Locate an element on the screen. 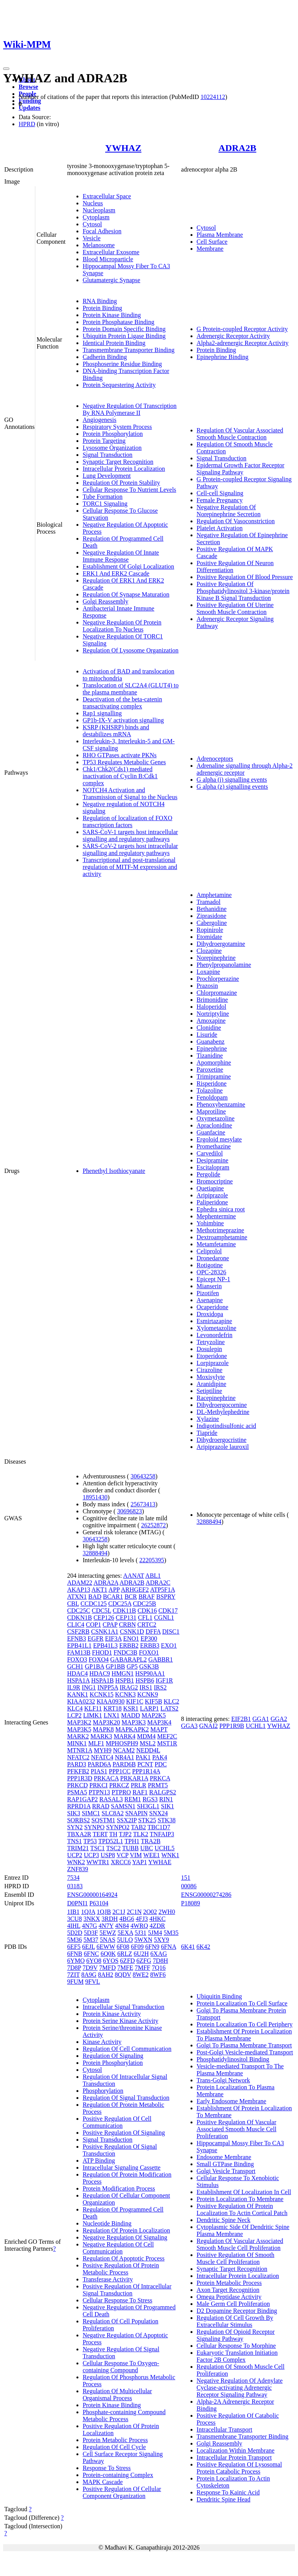 The image size is (298, 2576). Updates is located at coordinates (29, 107).